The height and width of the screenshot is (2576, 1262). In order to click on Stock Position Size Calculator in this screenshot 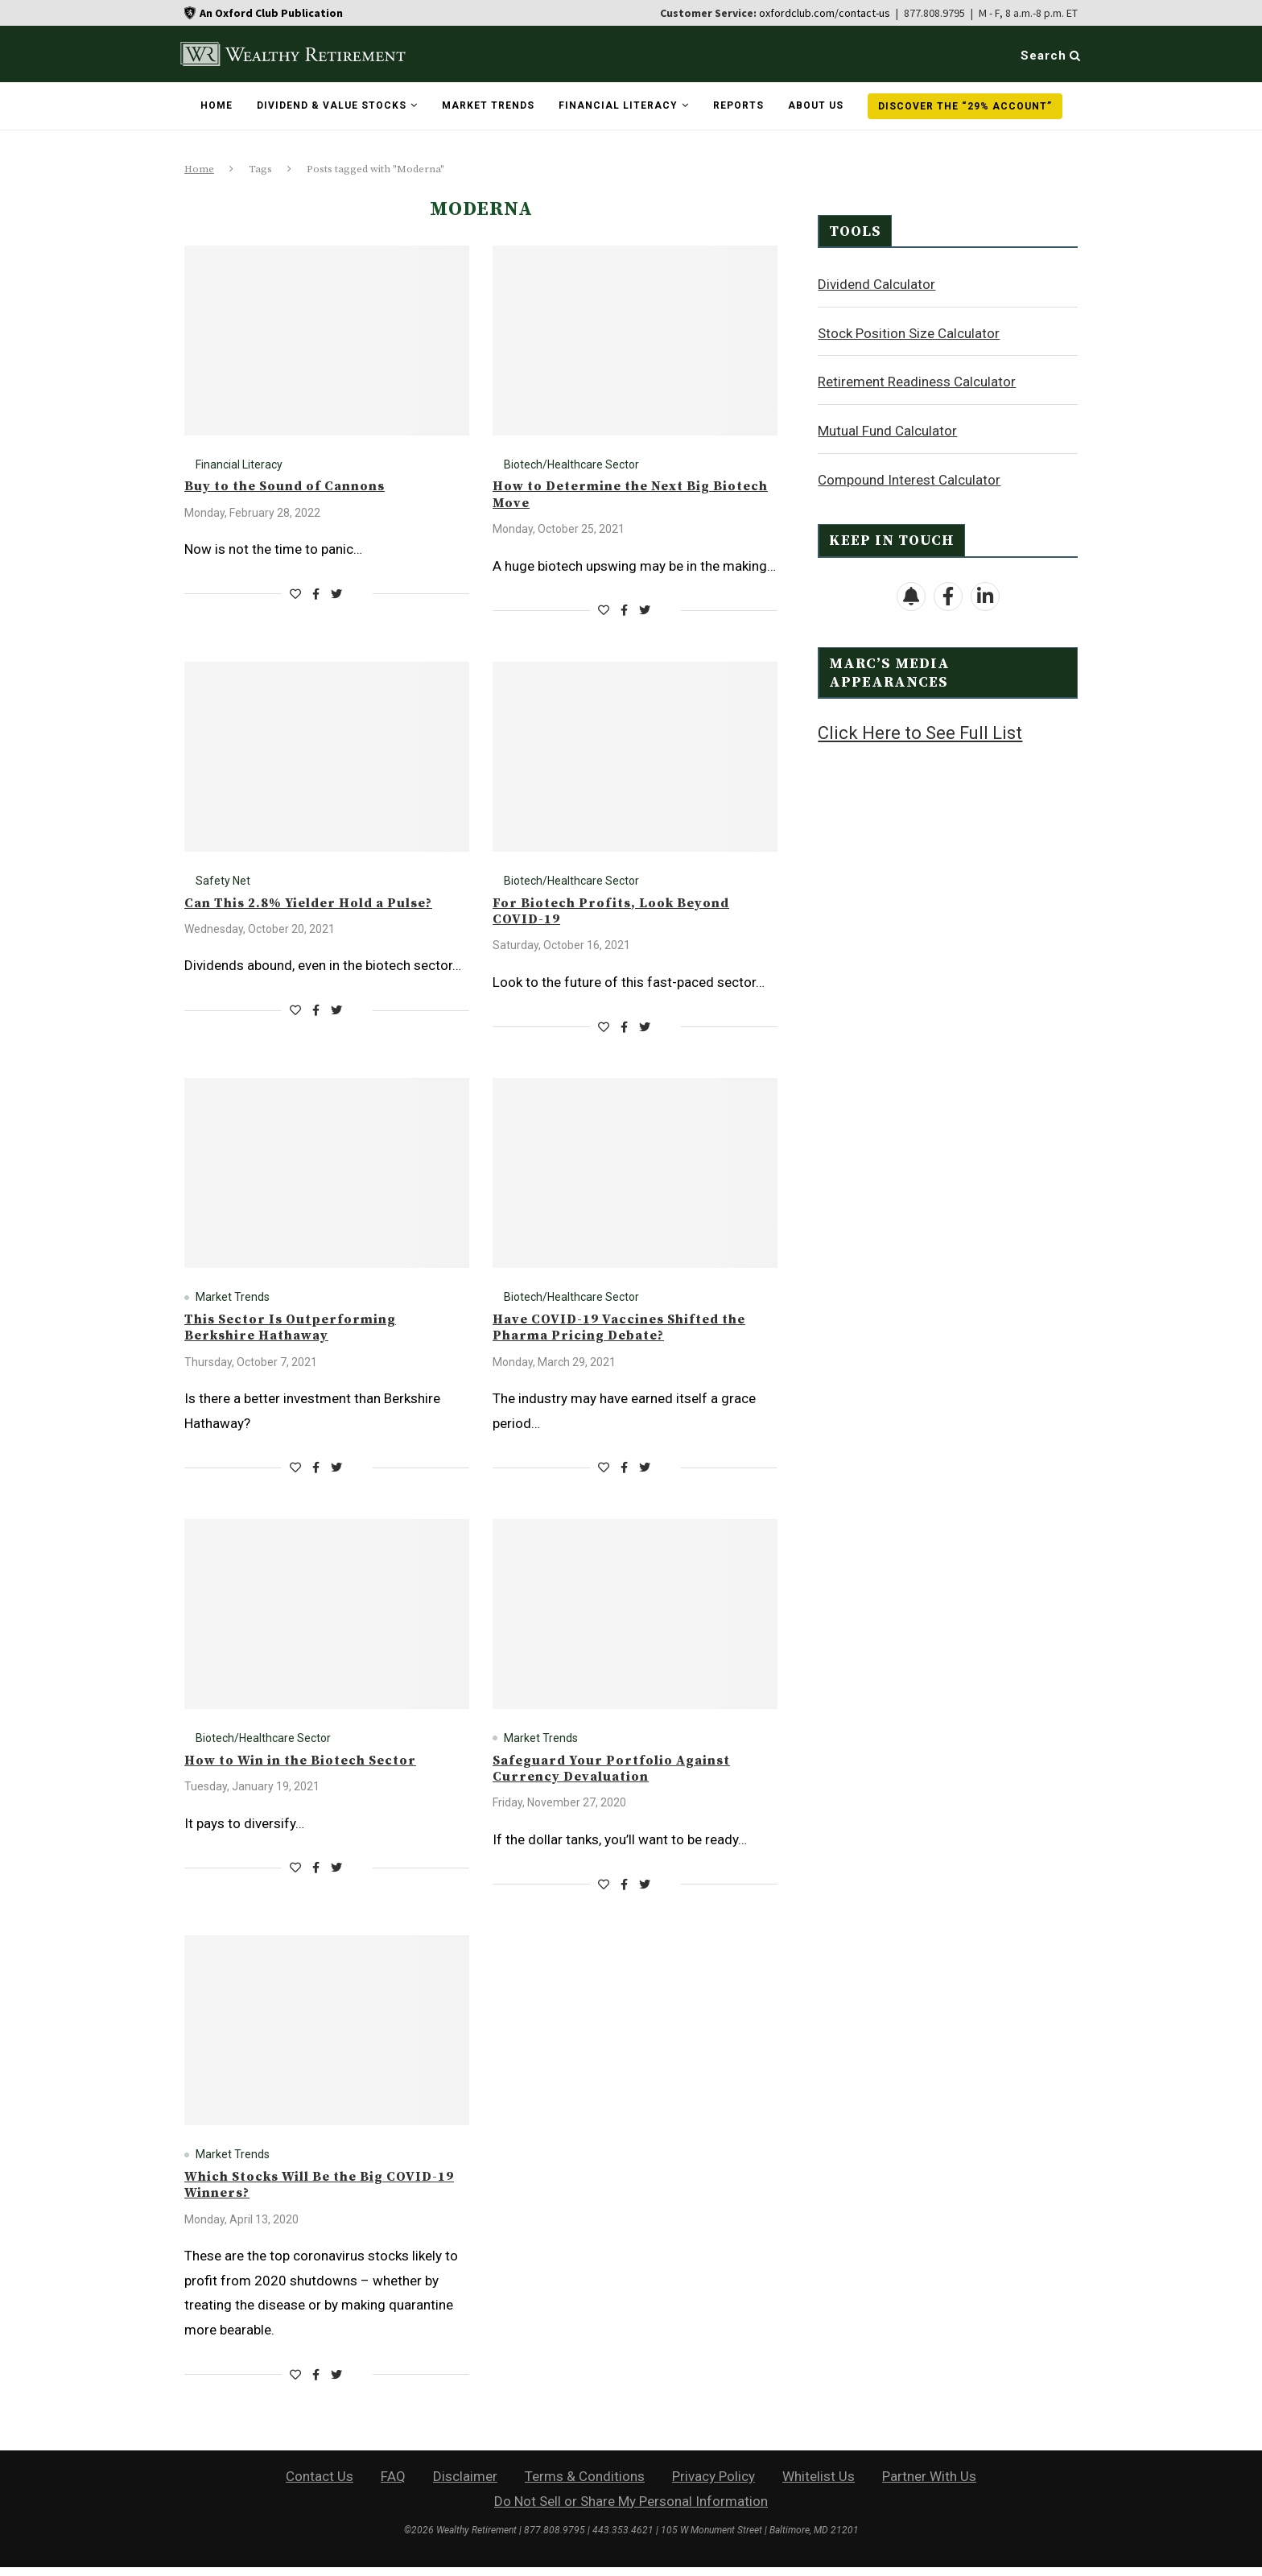, I will do `click(909, 332)`.